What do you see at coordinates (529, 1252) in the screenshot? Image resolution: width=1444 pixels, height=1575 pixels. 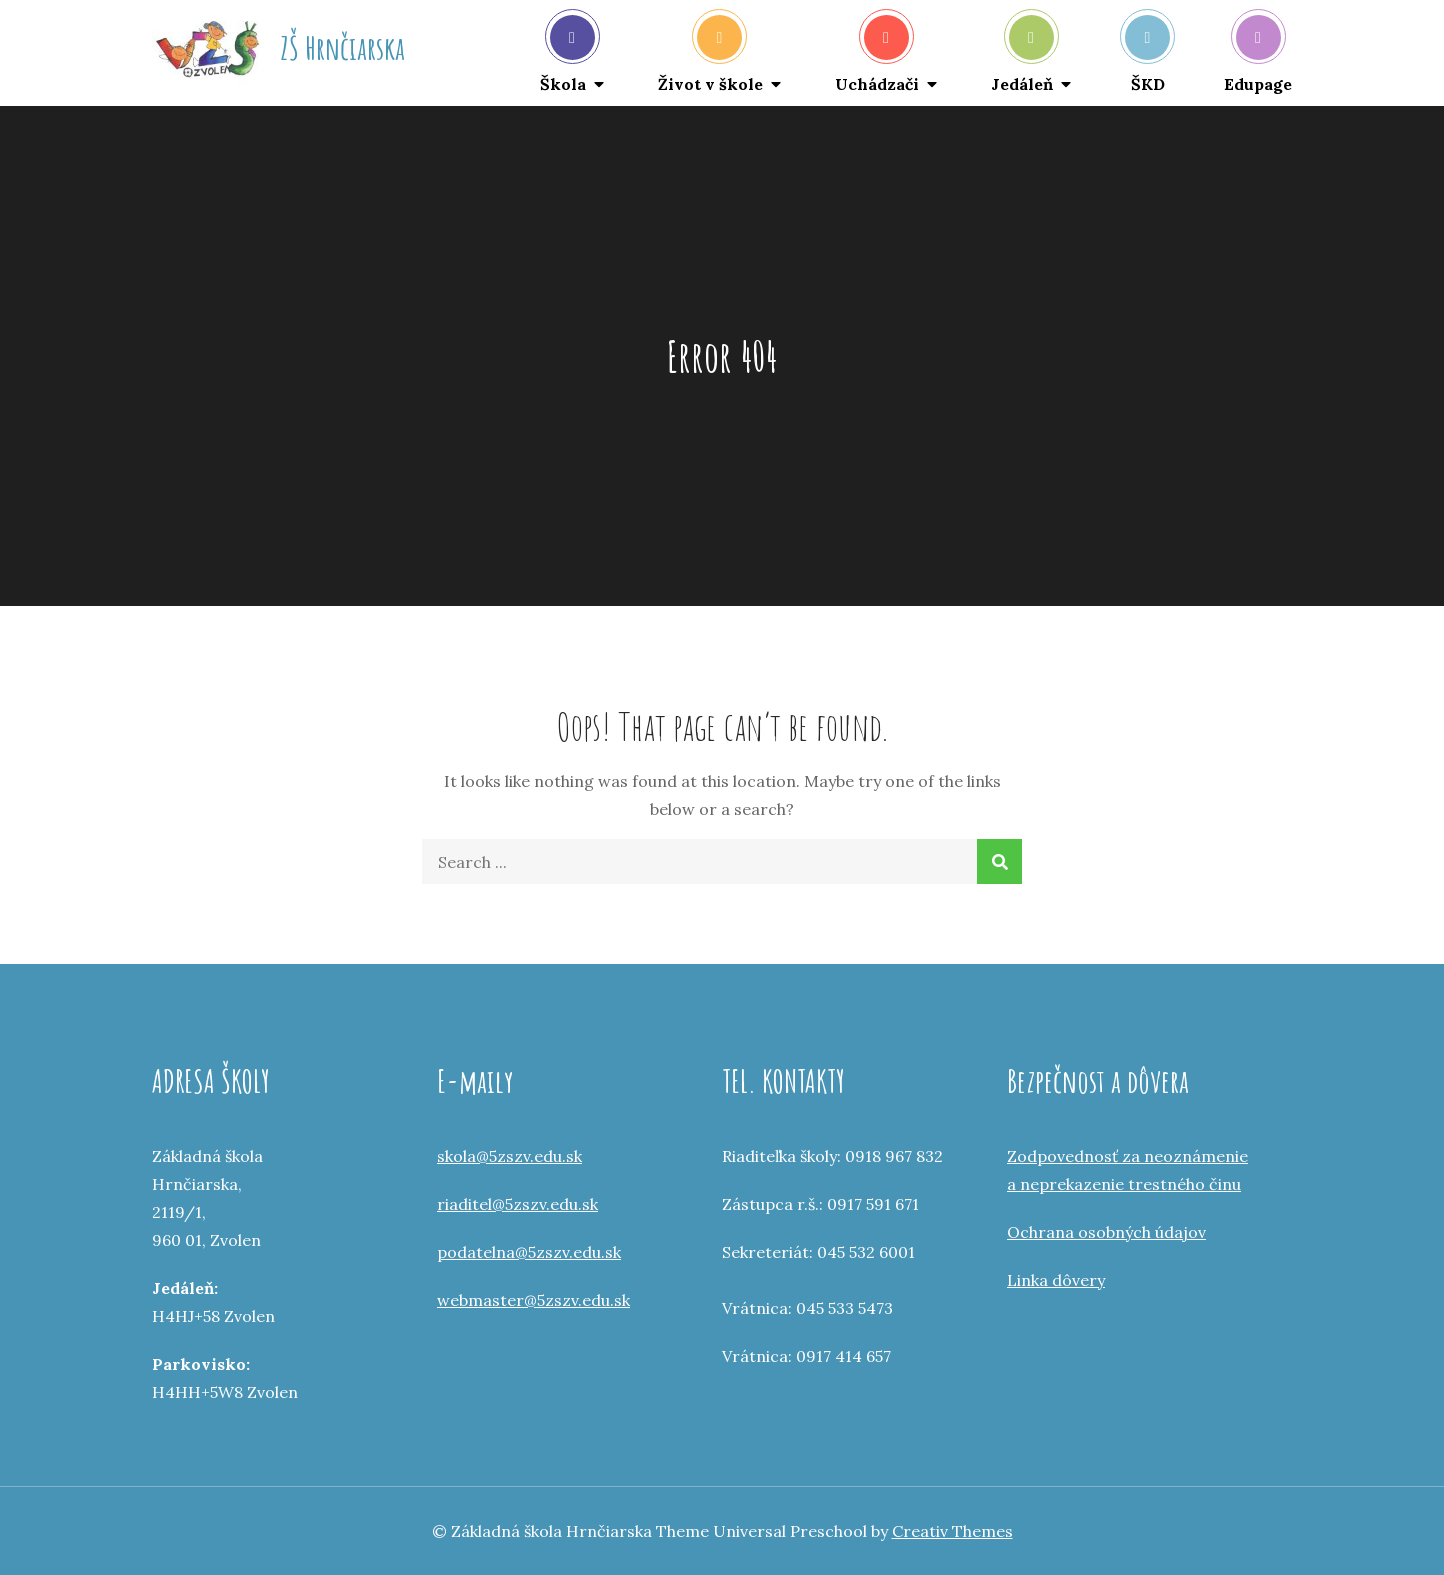 I see `podatelna@5zszv.edu.sk` at bounding box center [529, 1252].